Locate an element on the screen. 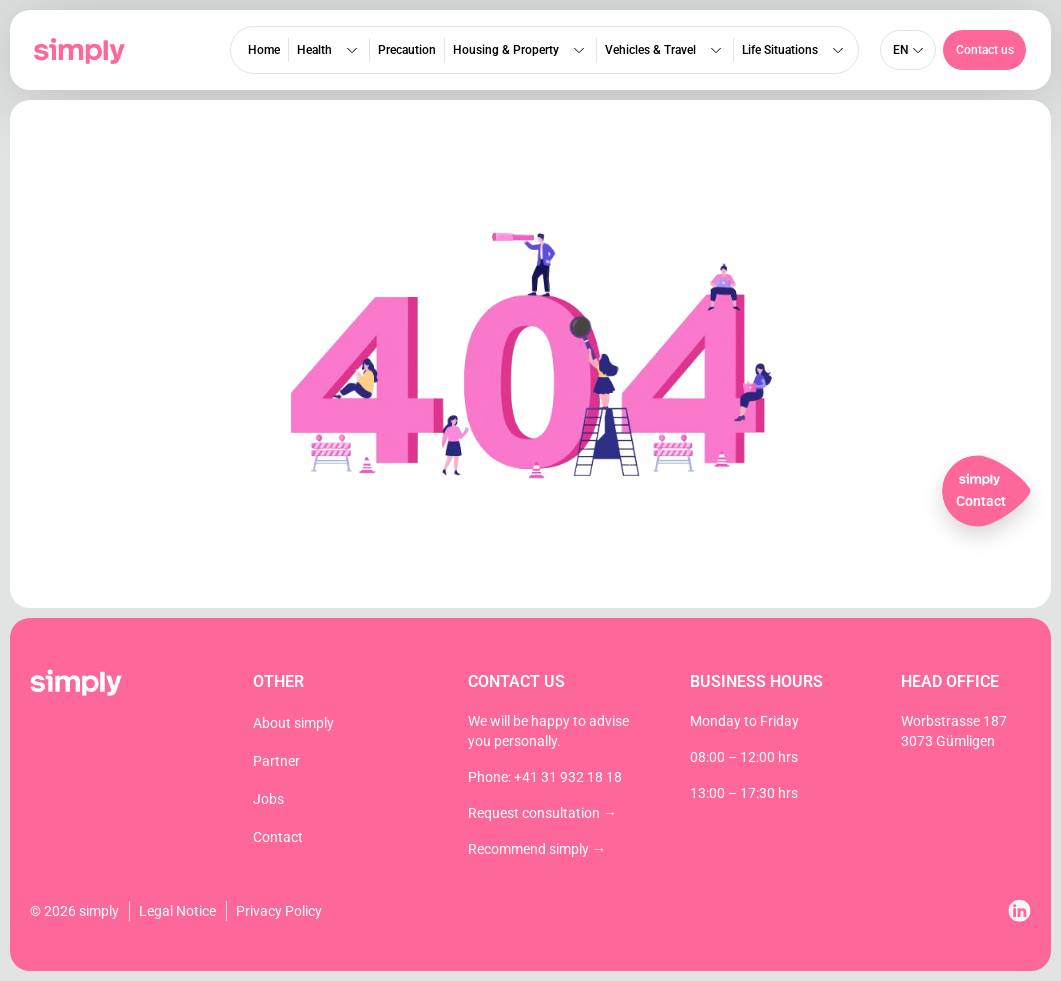 Image resolution: width=1061 pixels, height=981 pixels. About simply is located at coordinates (293, 723).